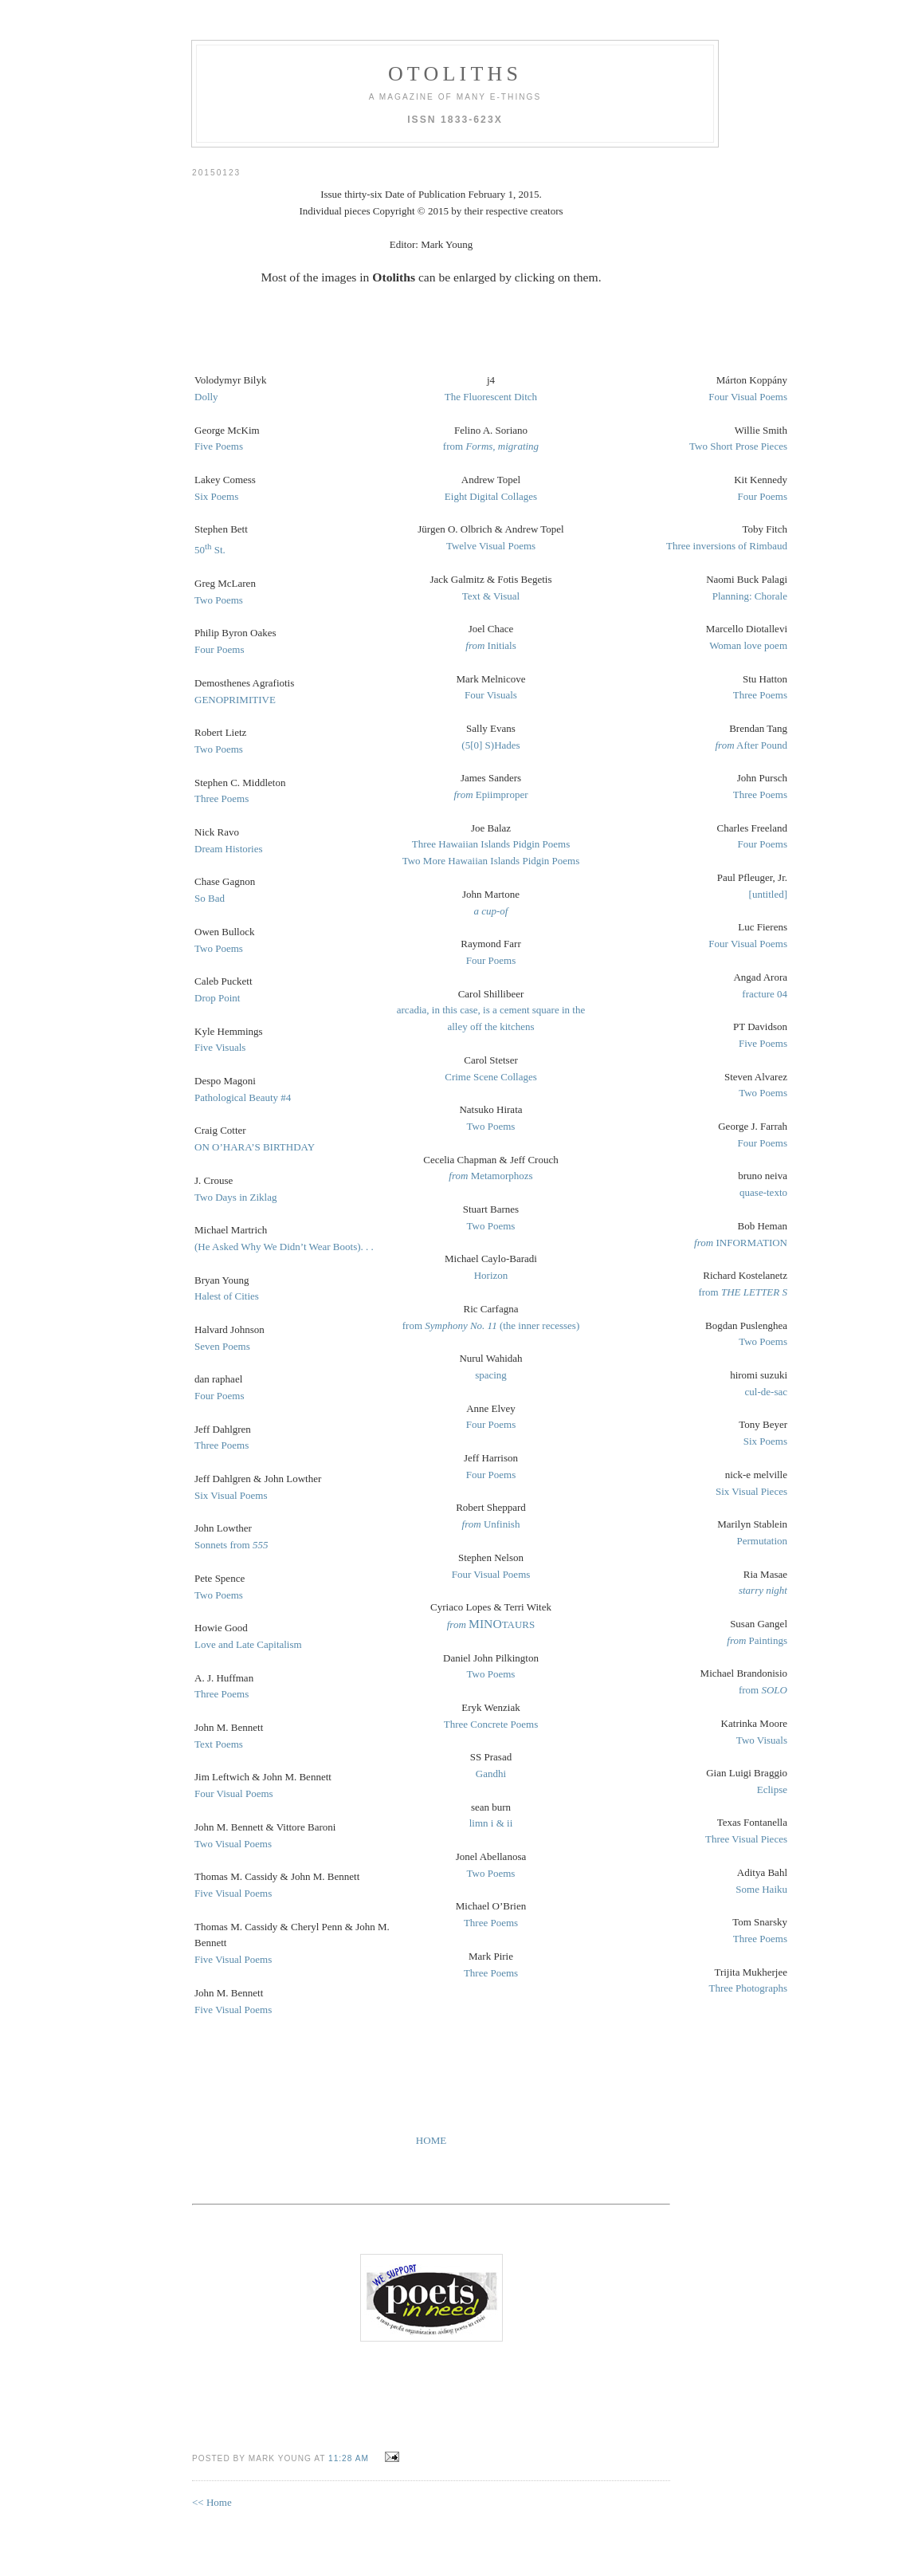 This screenshot has height=2576, width=910. Describe the element at coordinates (761, 1541) in the screenshot. I see `Permutation` at that location.